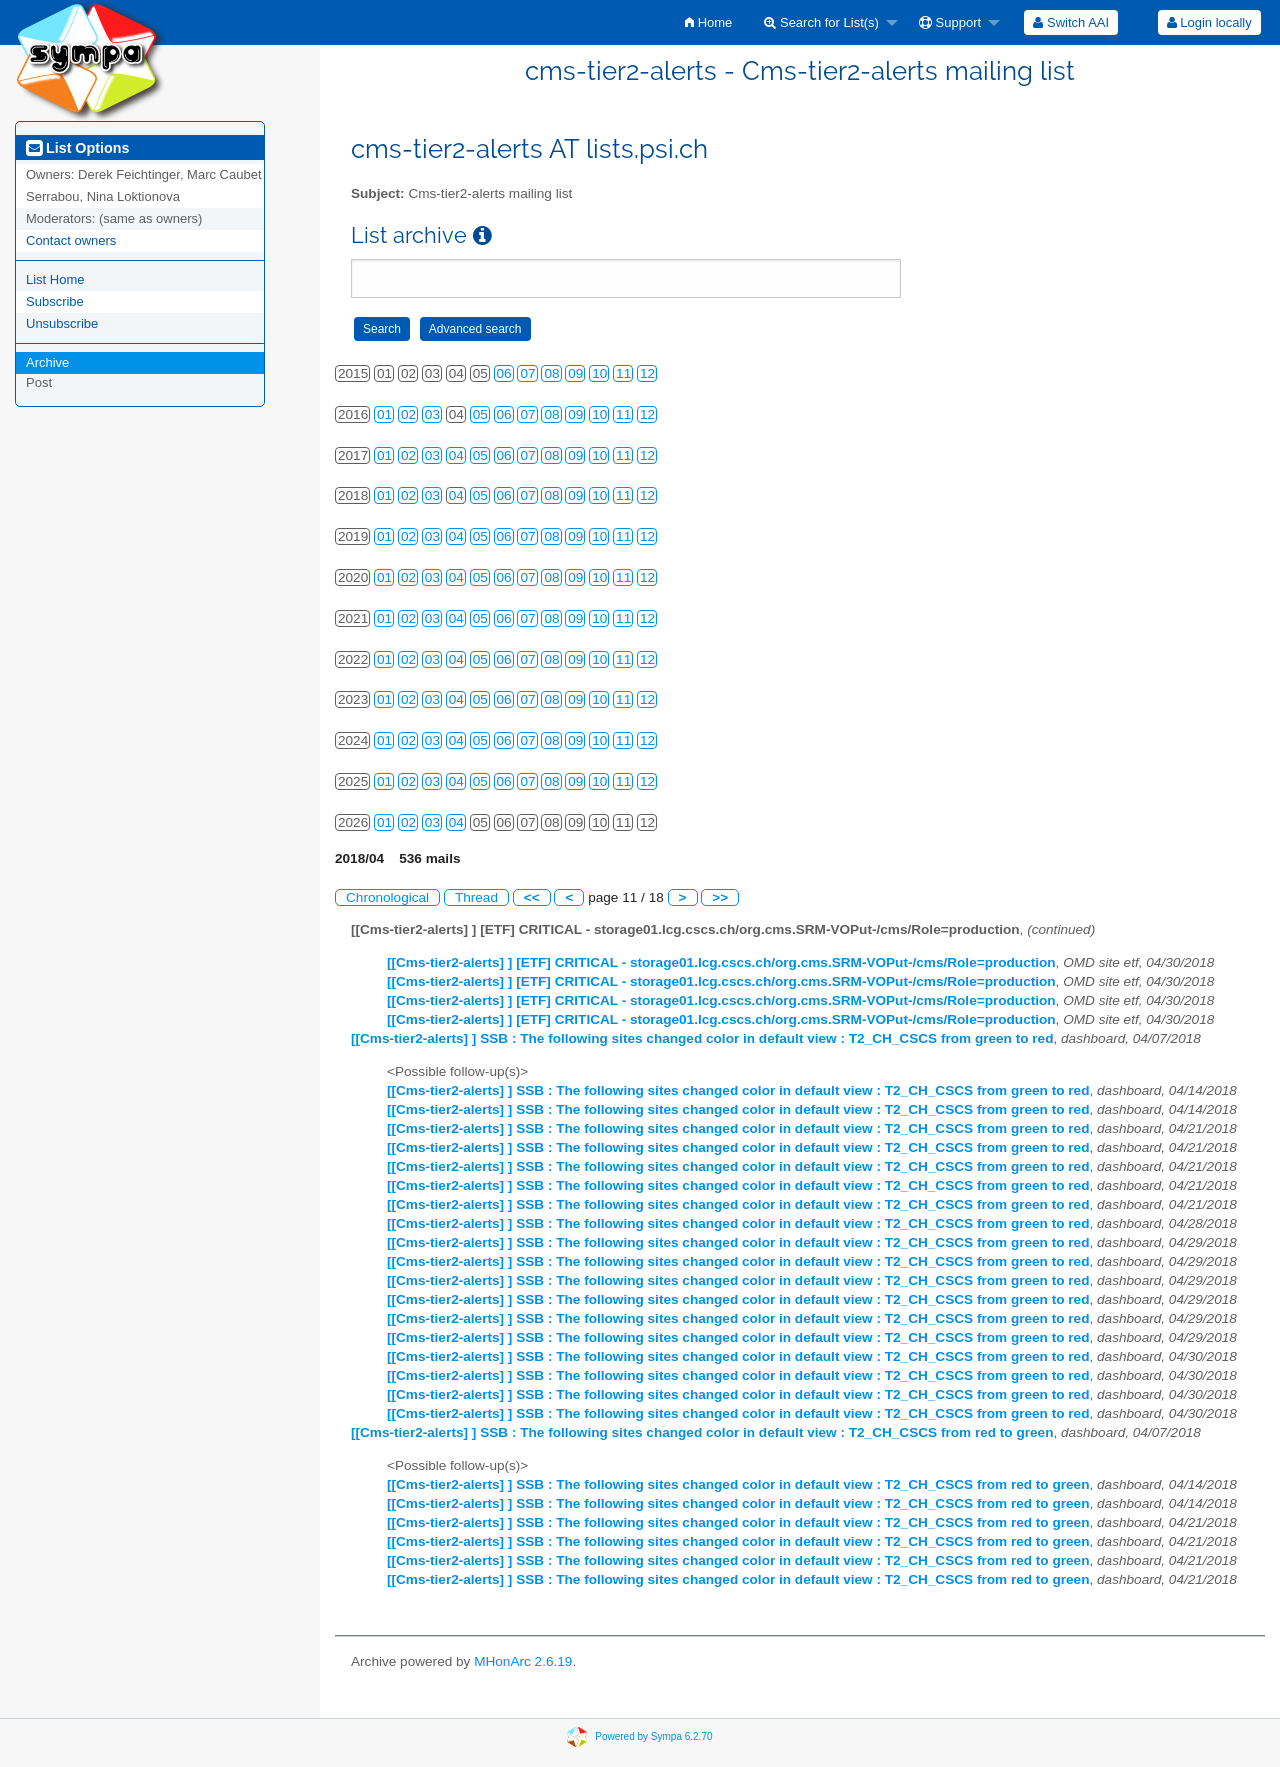 This screenshot has width=1280, height=1767. What do you see at coordinates (950, 22) in the screenshot?
I see `Support` at bounding box center [950, 22].